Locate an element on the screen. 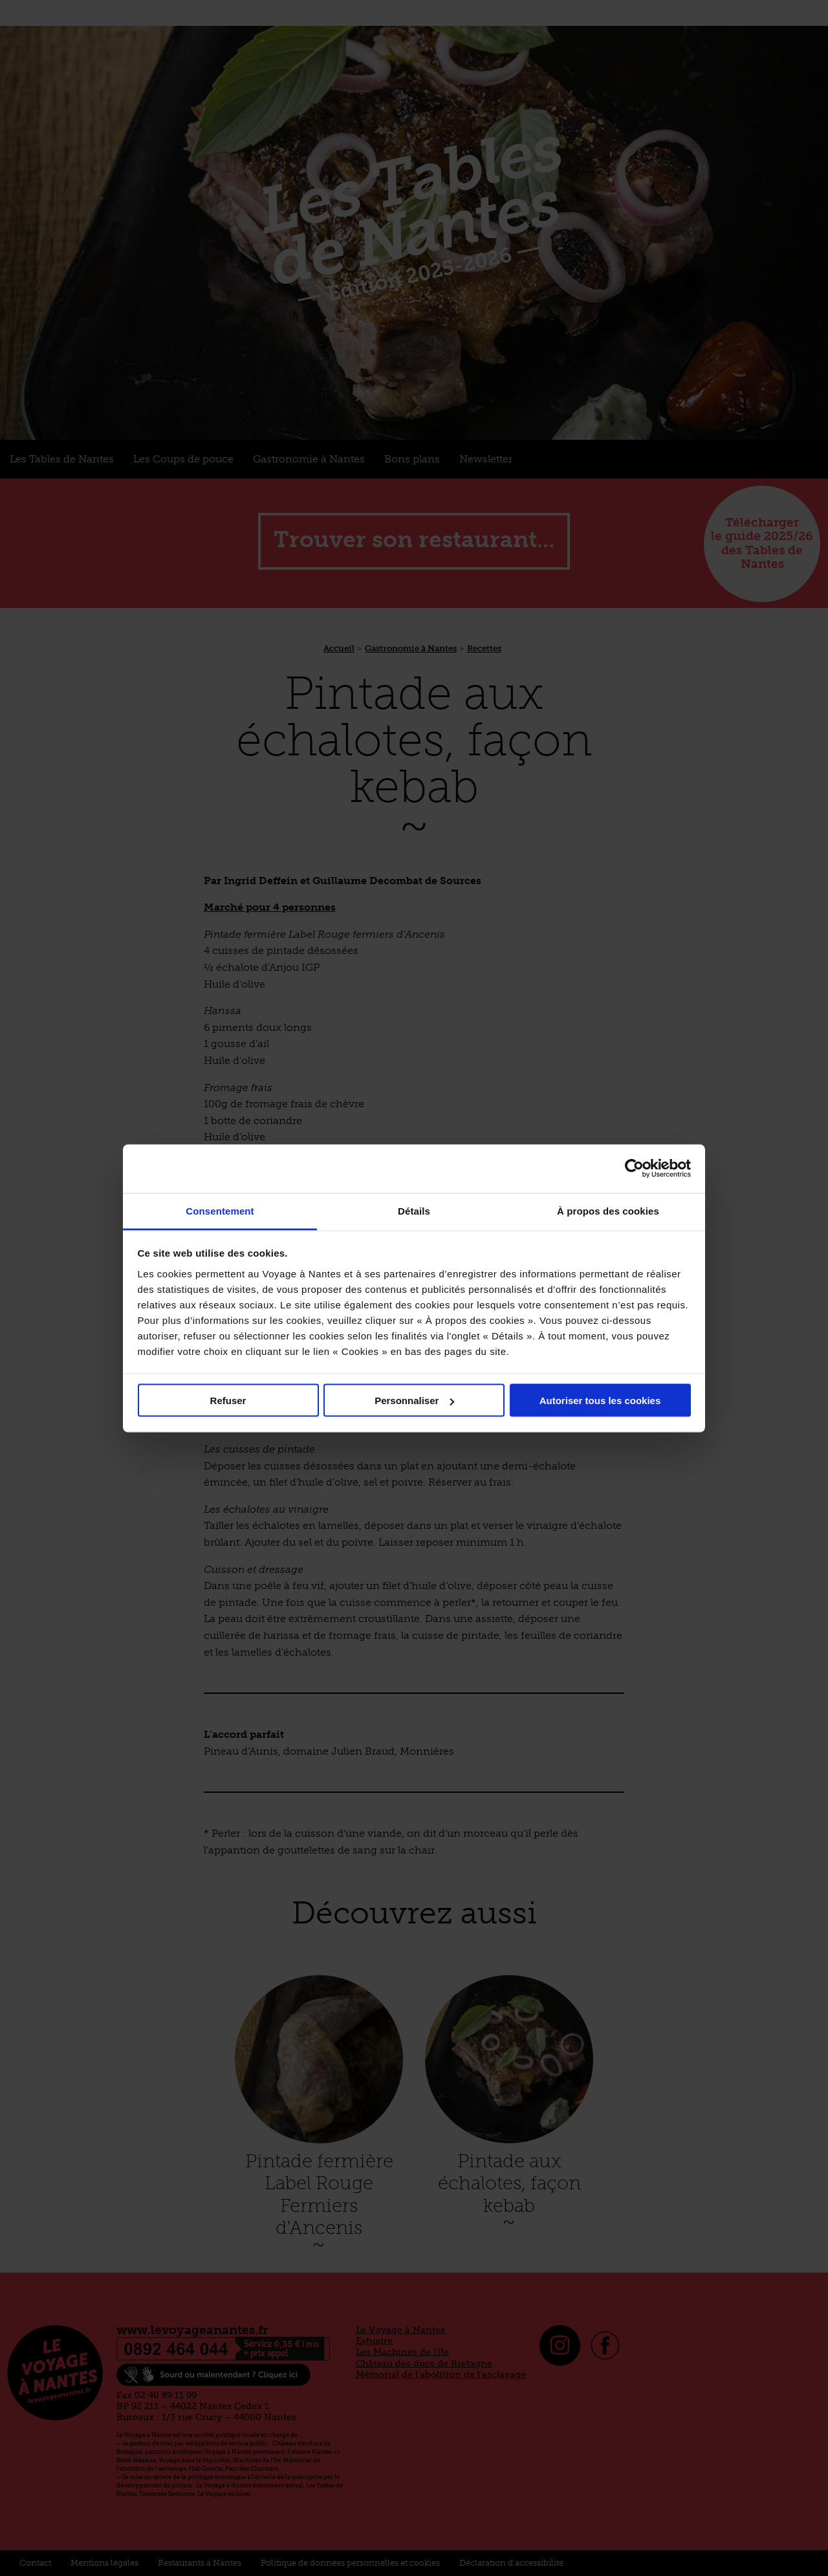 The width and height of the screenshot is (828, 2576). Autoriser tous les cookies is located at coordinates (600, 1400).